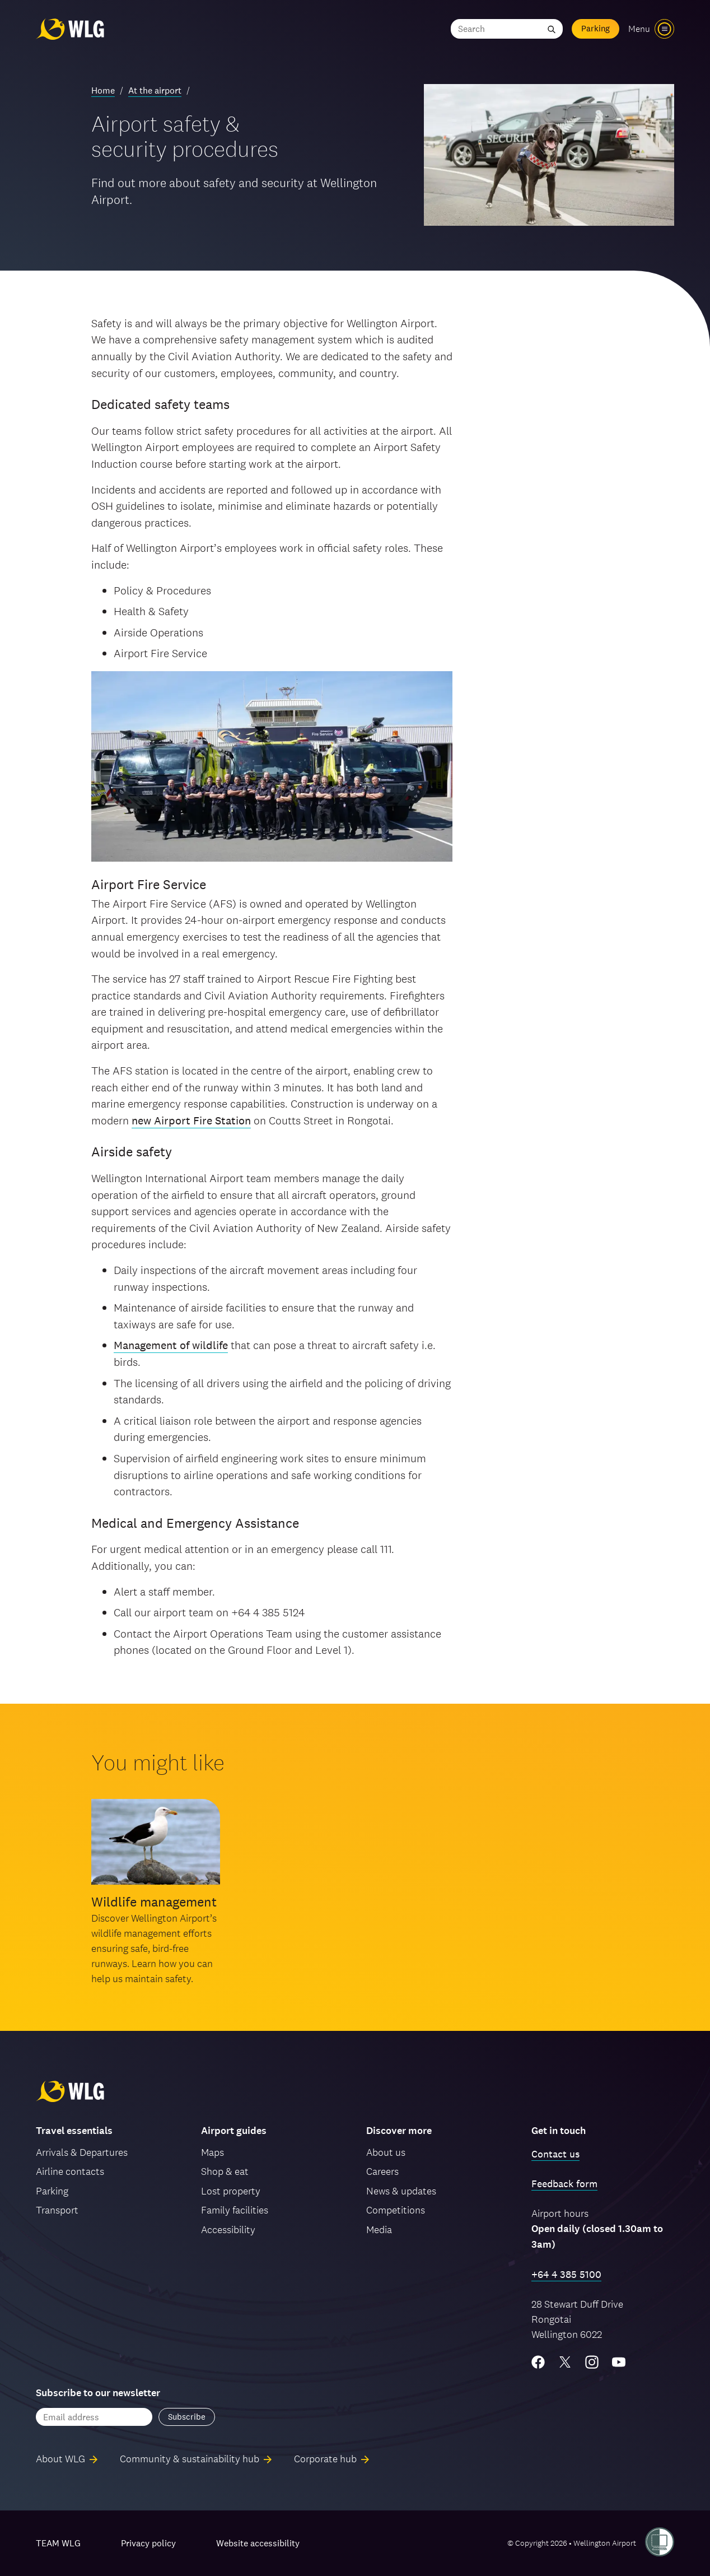 The height and width of the screenshot is (2576, 710). What do you see at coordinates (555, 2153) in the screenshot?
I see `Contact us` at bounding box center [555, 2153].